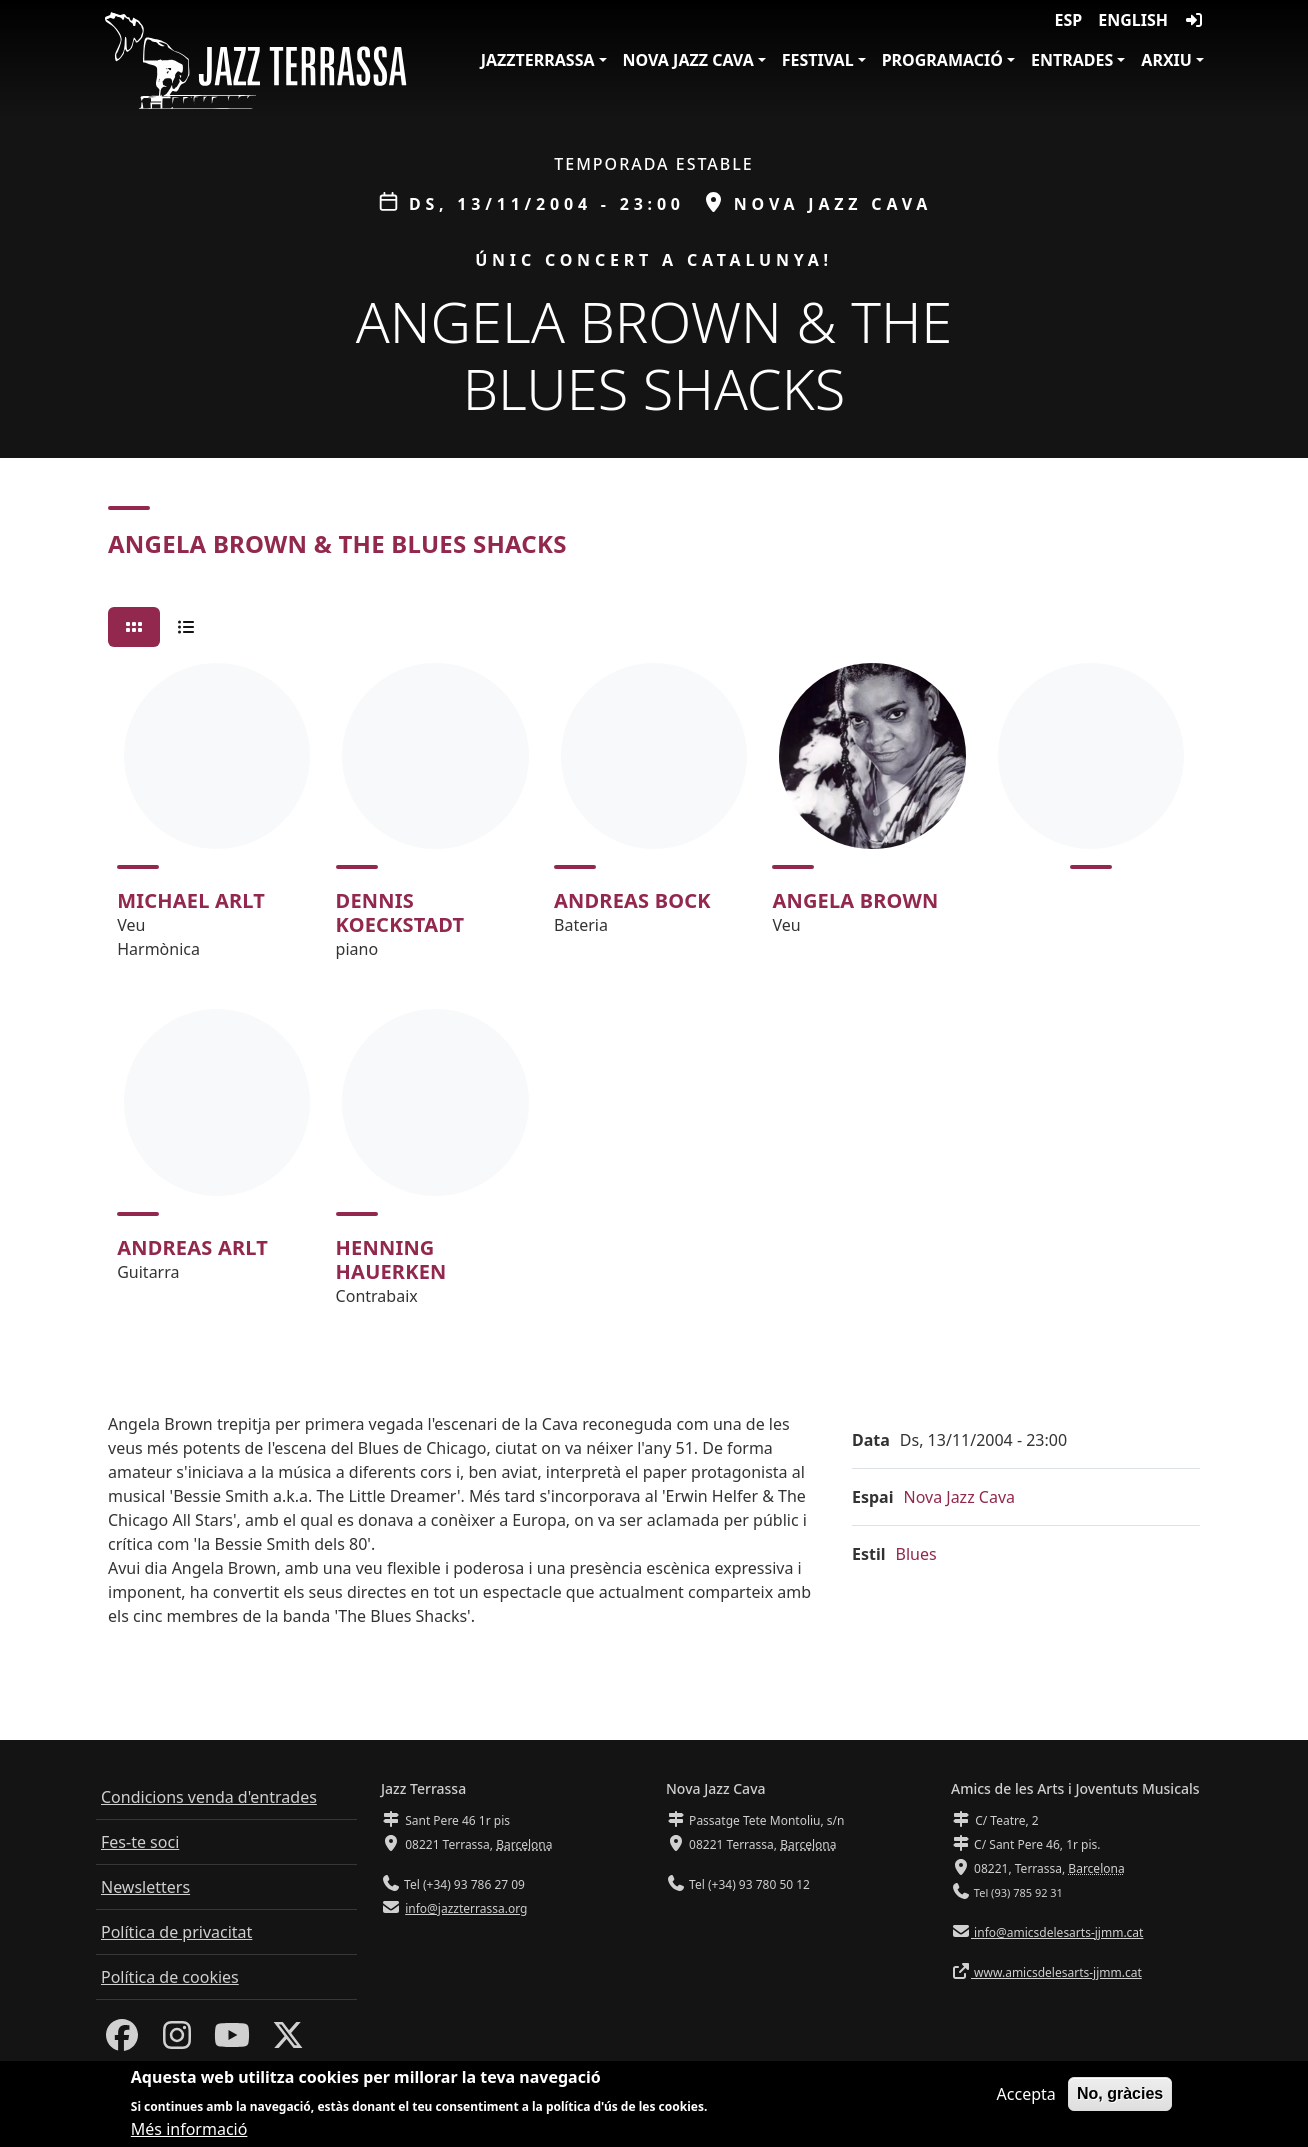 The image size is (1308, 2147). I want to click on Festival, so click(818, 60).